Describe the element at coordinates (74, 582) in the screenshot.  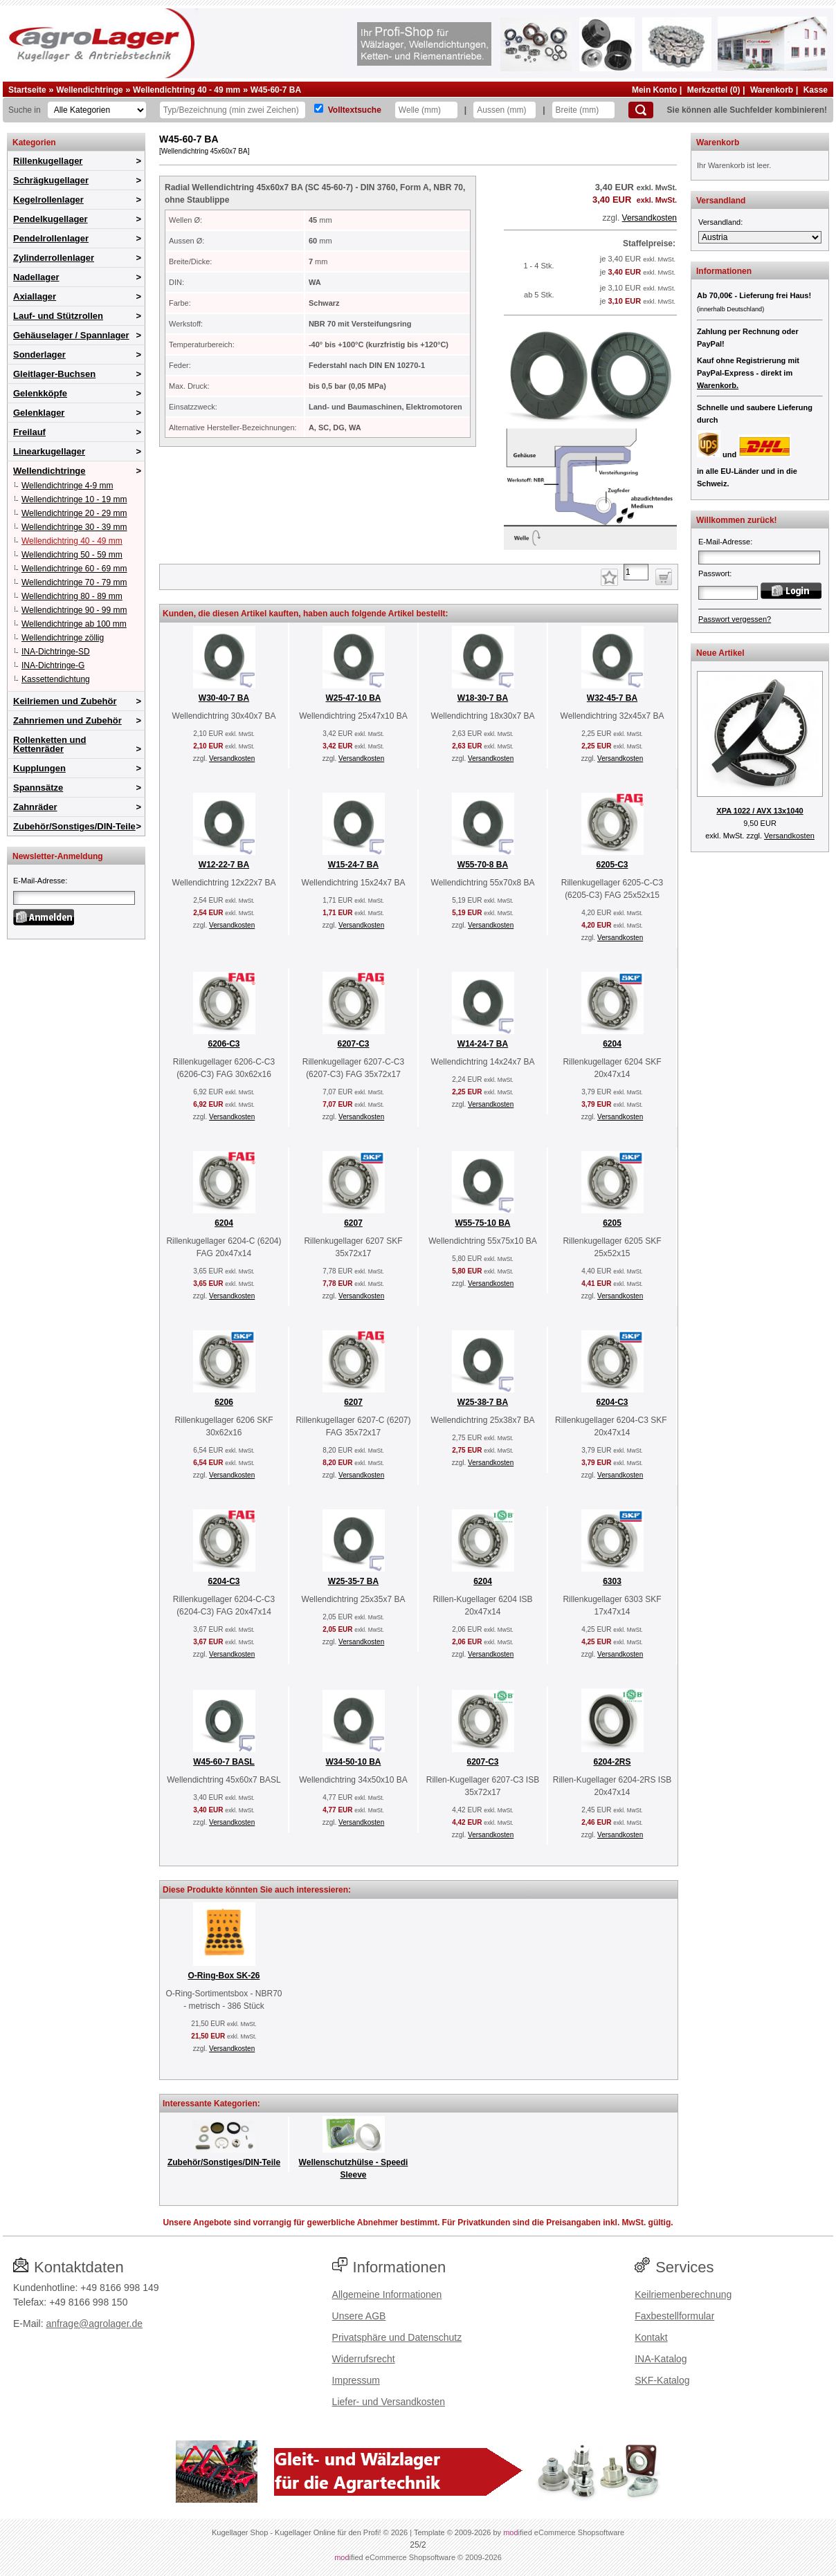
I see `Wellendichtringe 70 - 79 mm` at that location.